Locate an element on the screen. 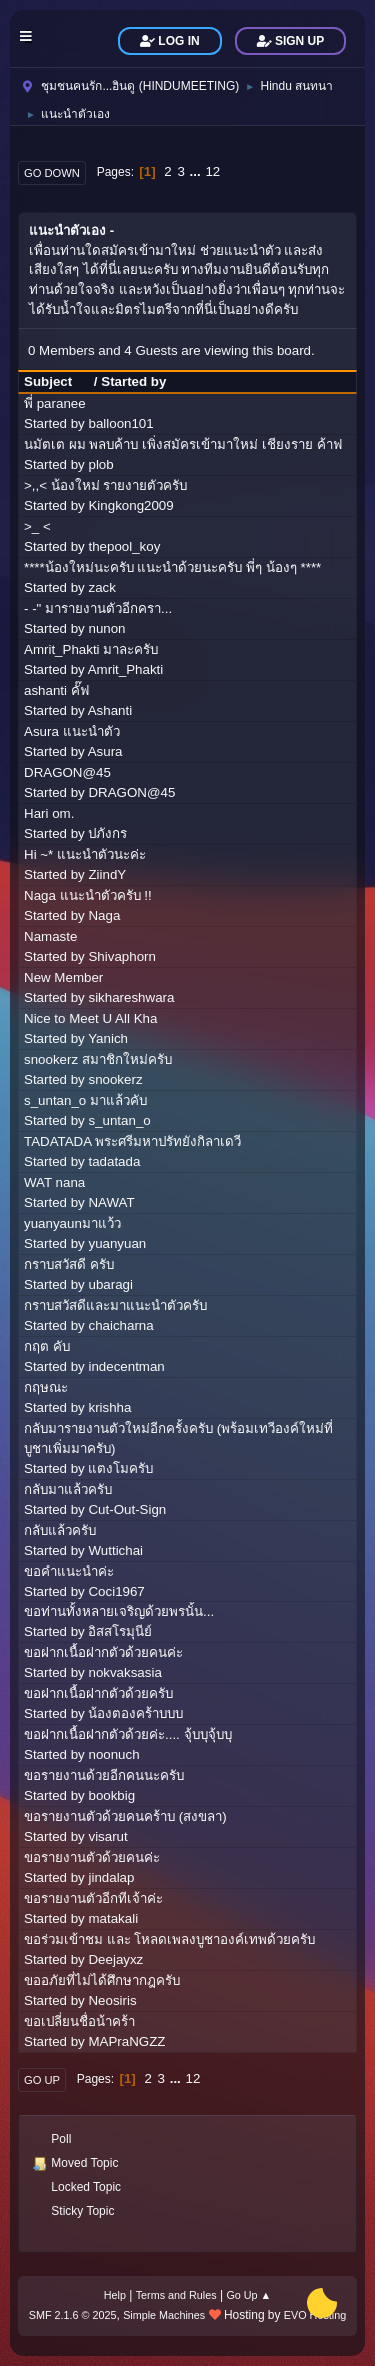  พี่ paranee is located at coordinates (55, 403).